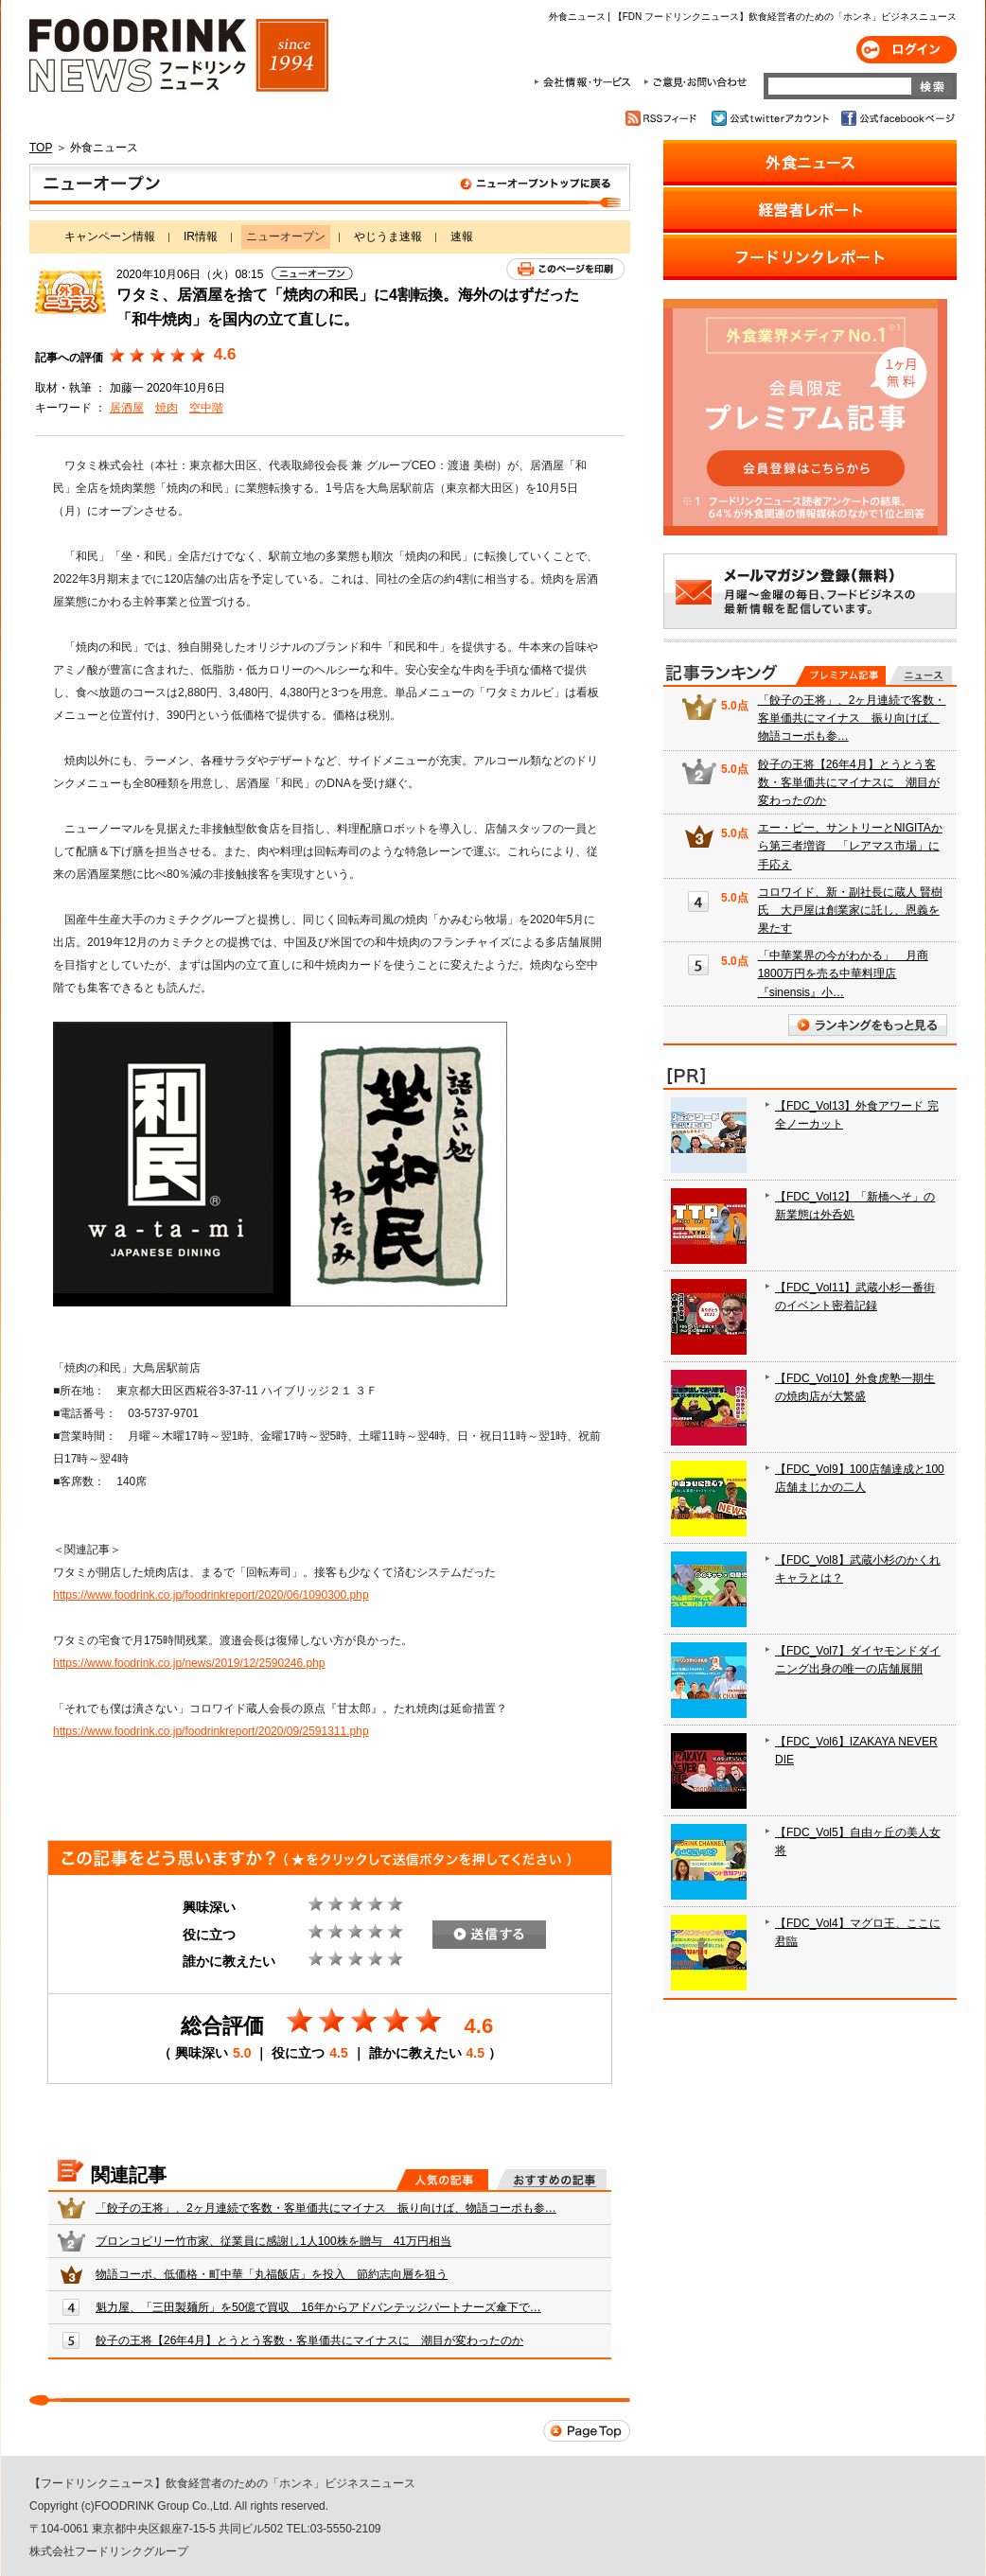 The width and height of the screenshot is (986, 2576). Describe the element at coordinates (40, 147) in the screenshot. I see `TOP` at that location.